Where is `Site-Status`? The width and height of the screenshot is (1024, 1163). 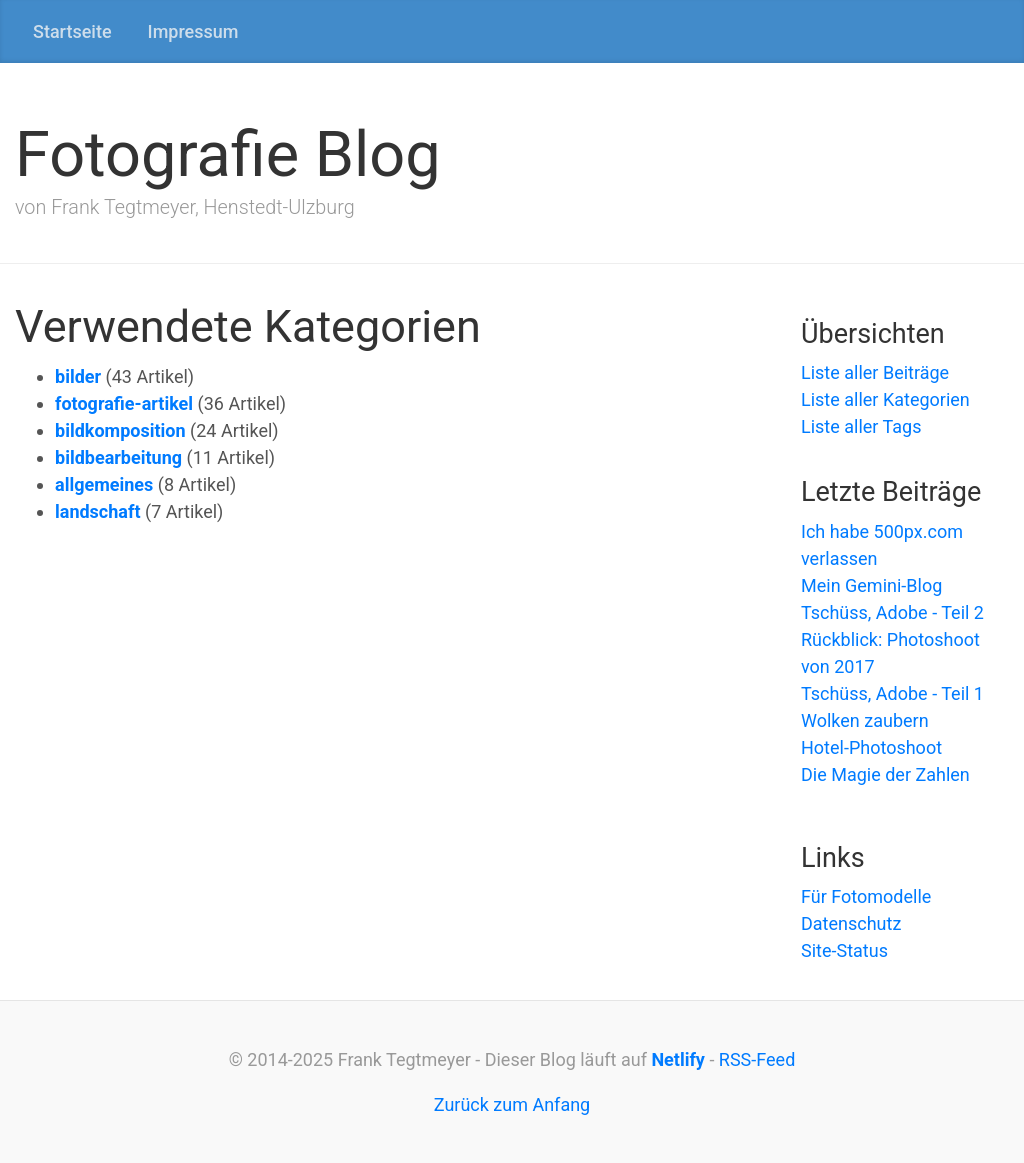 Site-Status is located at coordinates (844, 950).